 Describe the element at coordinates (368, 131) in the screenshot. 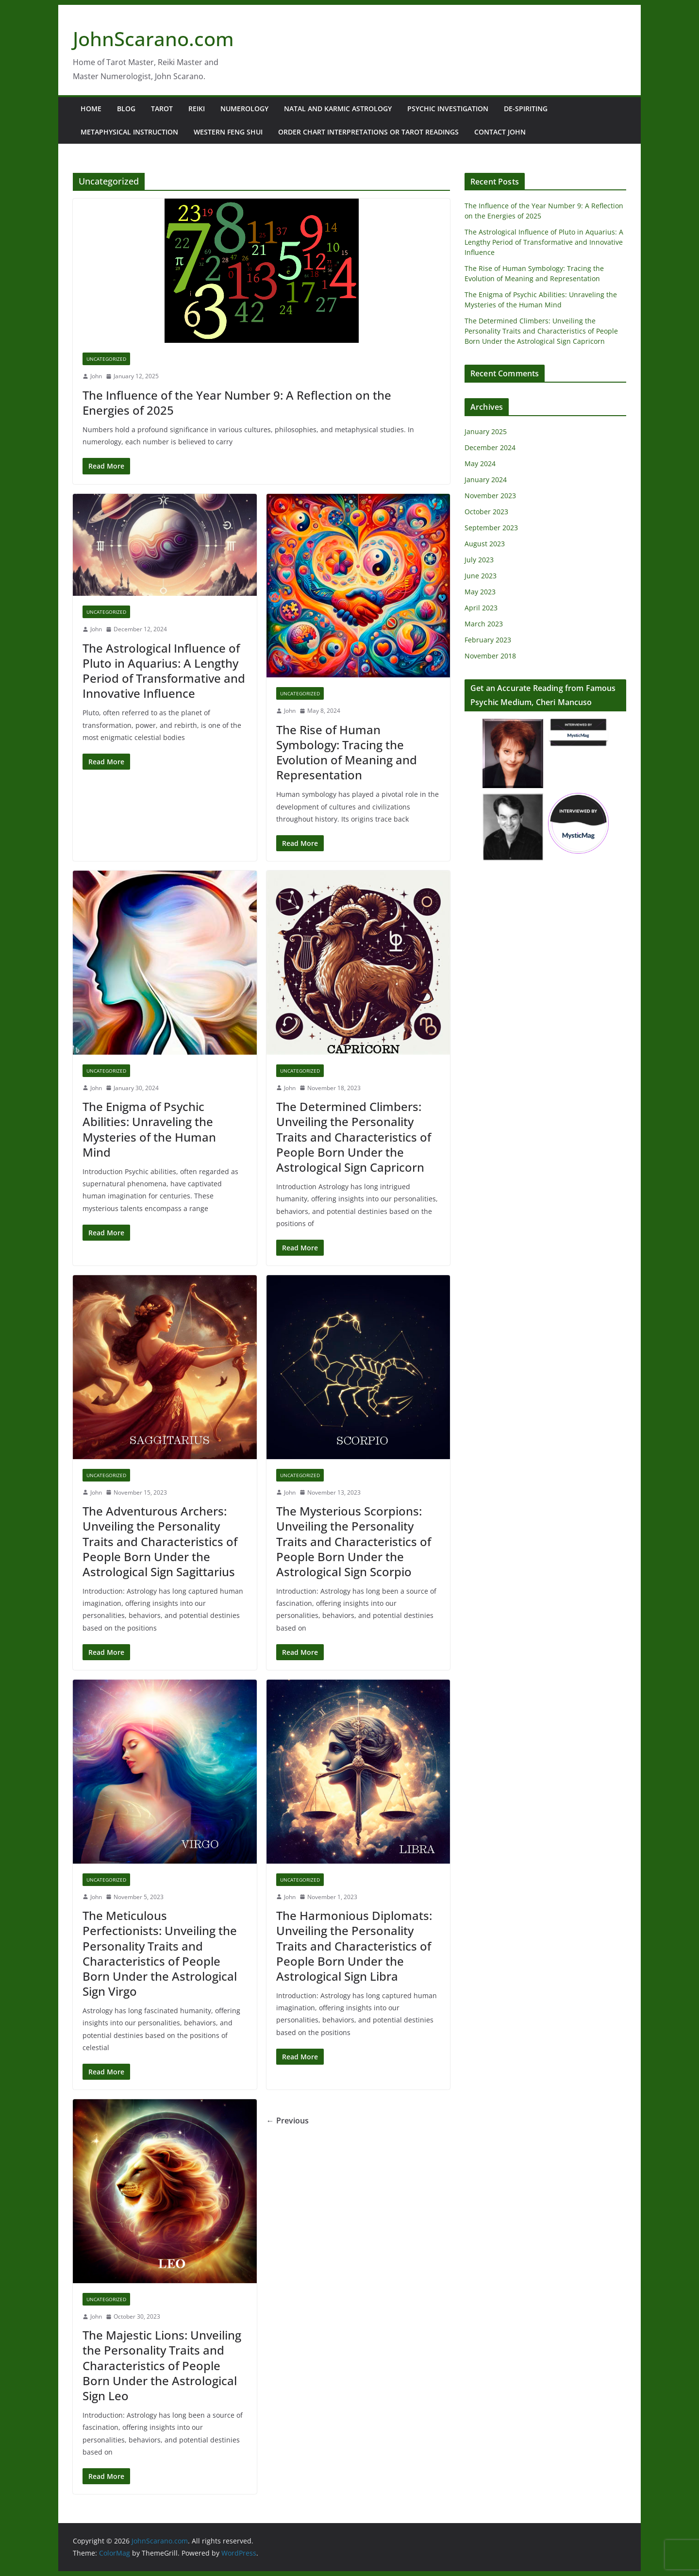

I see `Order Chart Interpretations or Tarot Readings` at that location.